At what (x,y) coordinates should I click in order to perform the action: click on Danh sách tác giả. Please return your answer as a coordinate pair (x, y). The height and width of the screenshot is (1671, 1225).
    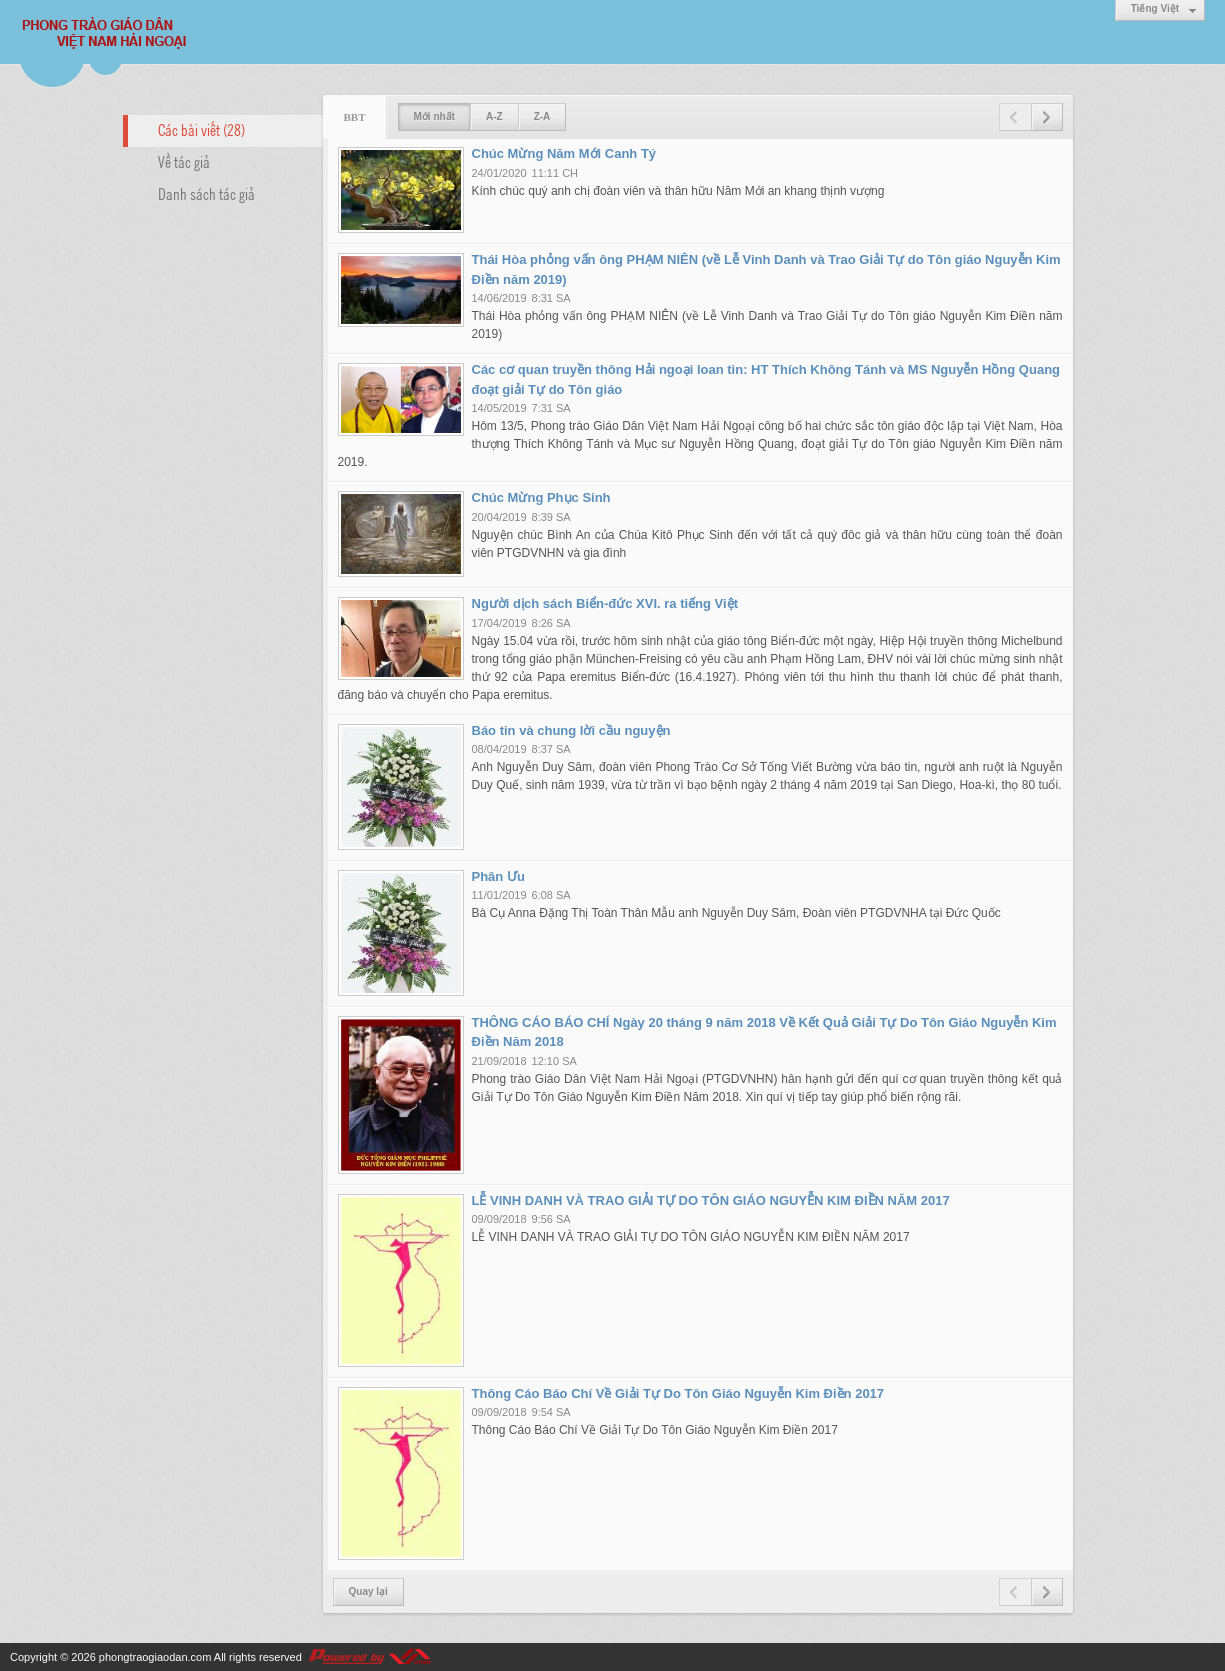
    Looking at the image, I should click on (206, 193).